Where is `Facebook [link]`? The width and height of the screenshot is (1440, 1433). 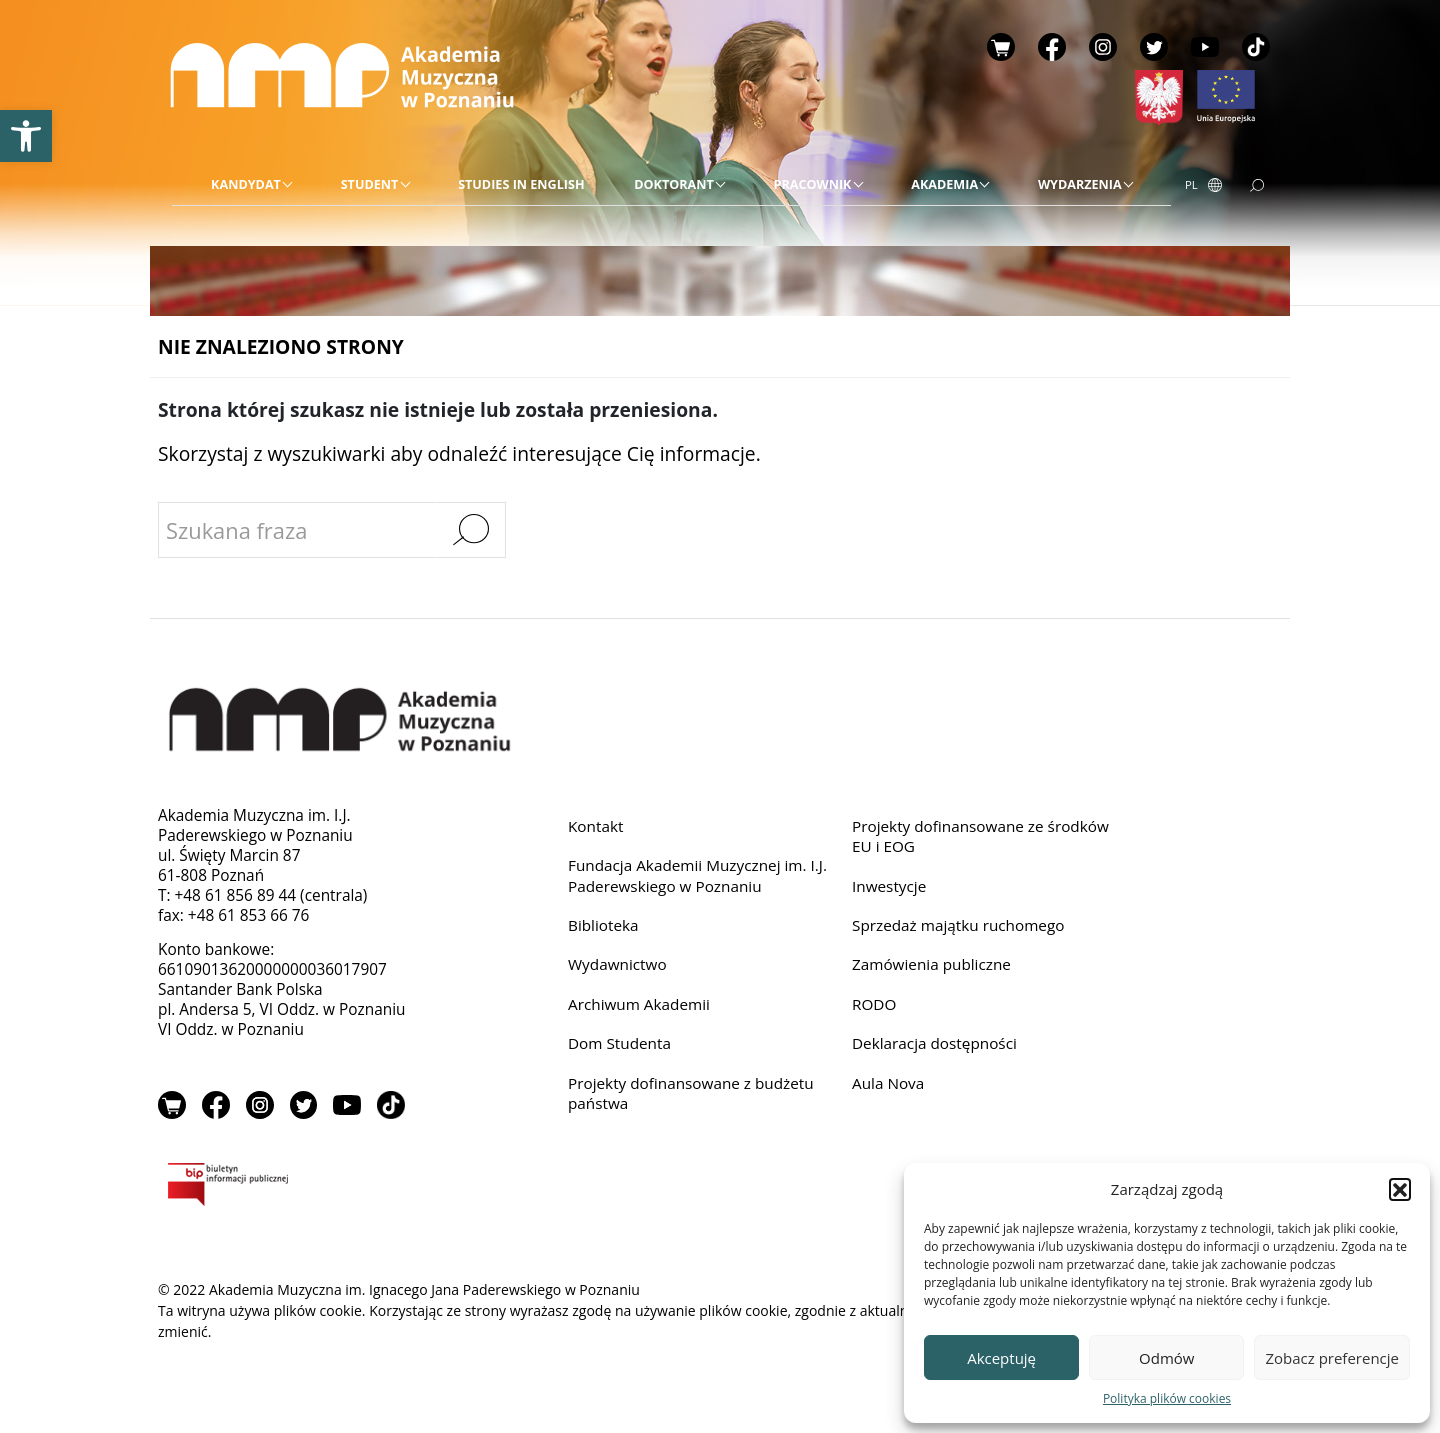
Facebook [link] is located at coordinates (1052, 47).